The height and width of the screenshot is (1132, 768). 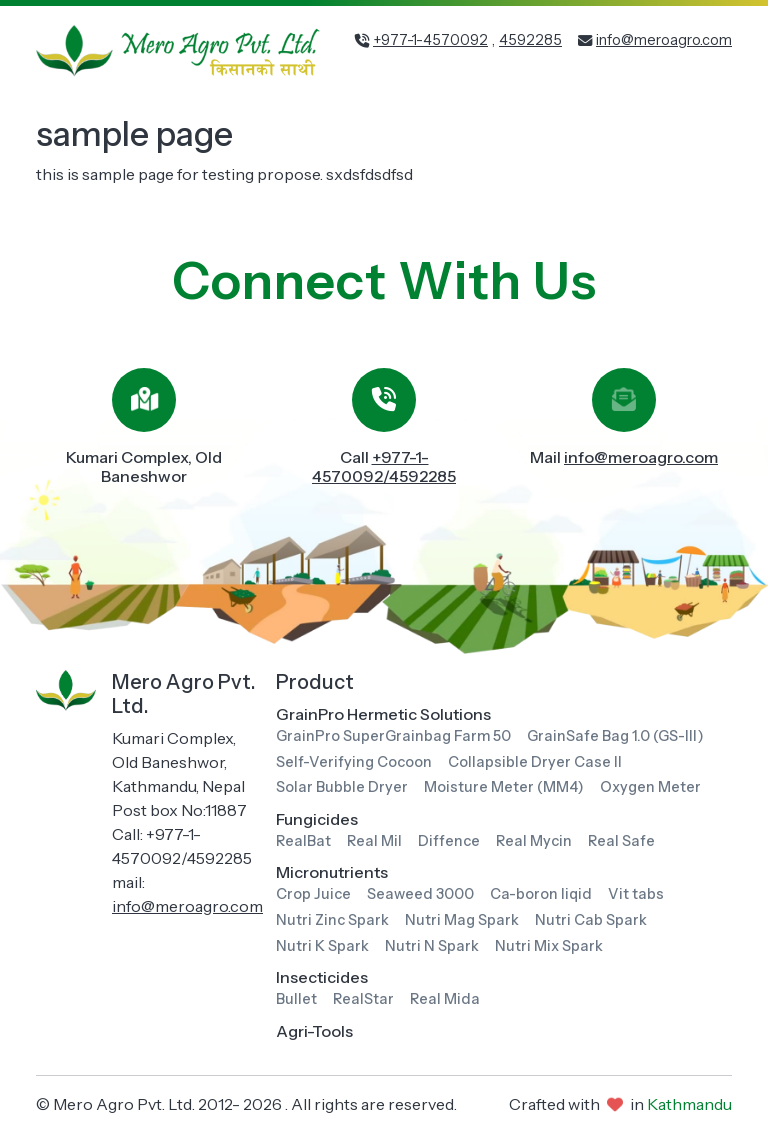 What do you see at coordinates (303, 841) in the screenshot?
I see `RealBat` at bounding box center [303, 841].